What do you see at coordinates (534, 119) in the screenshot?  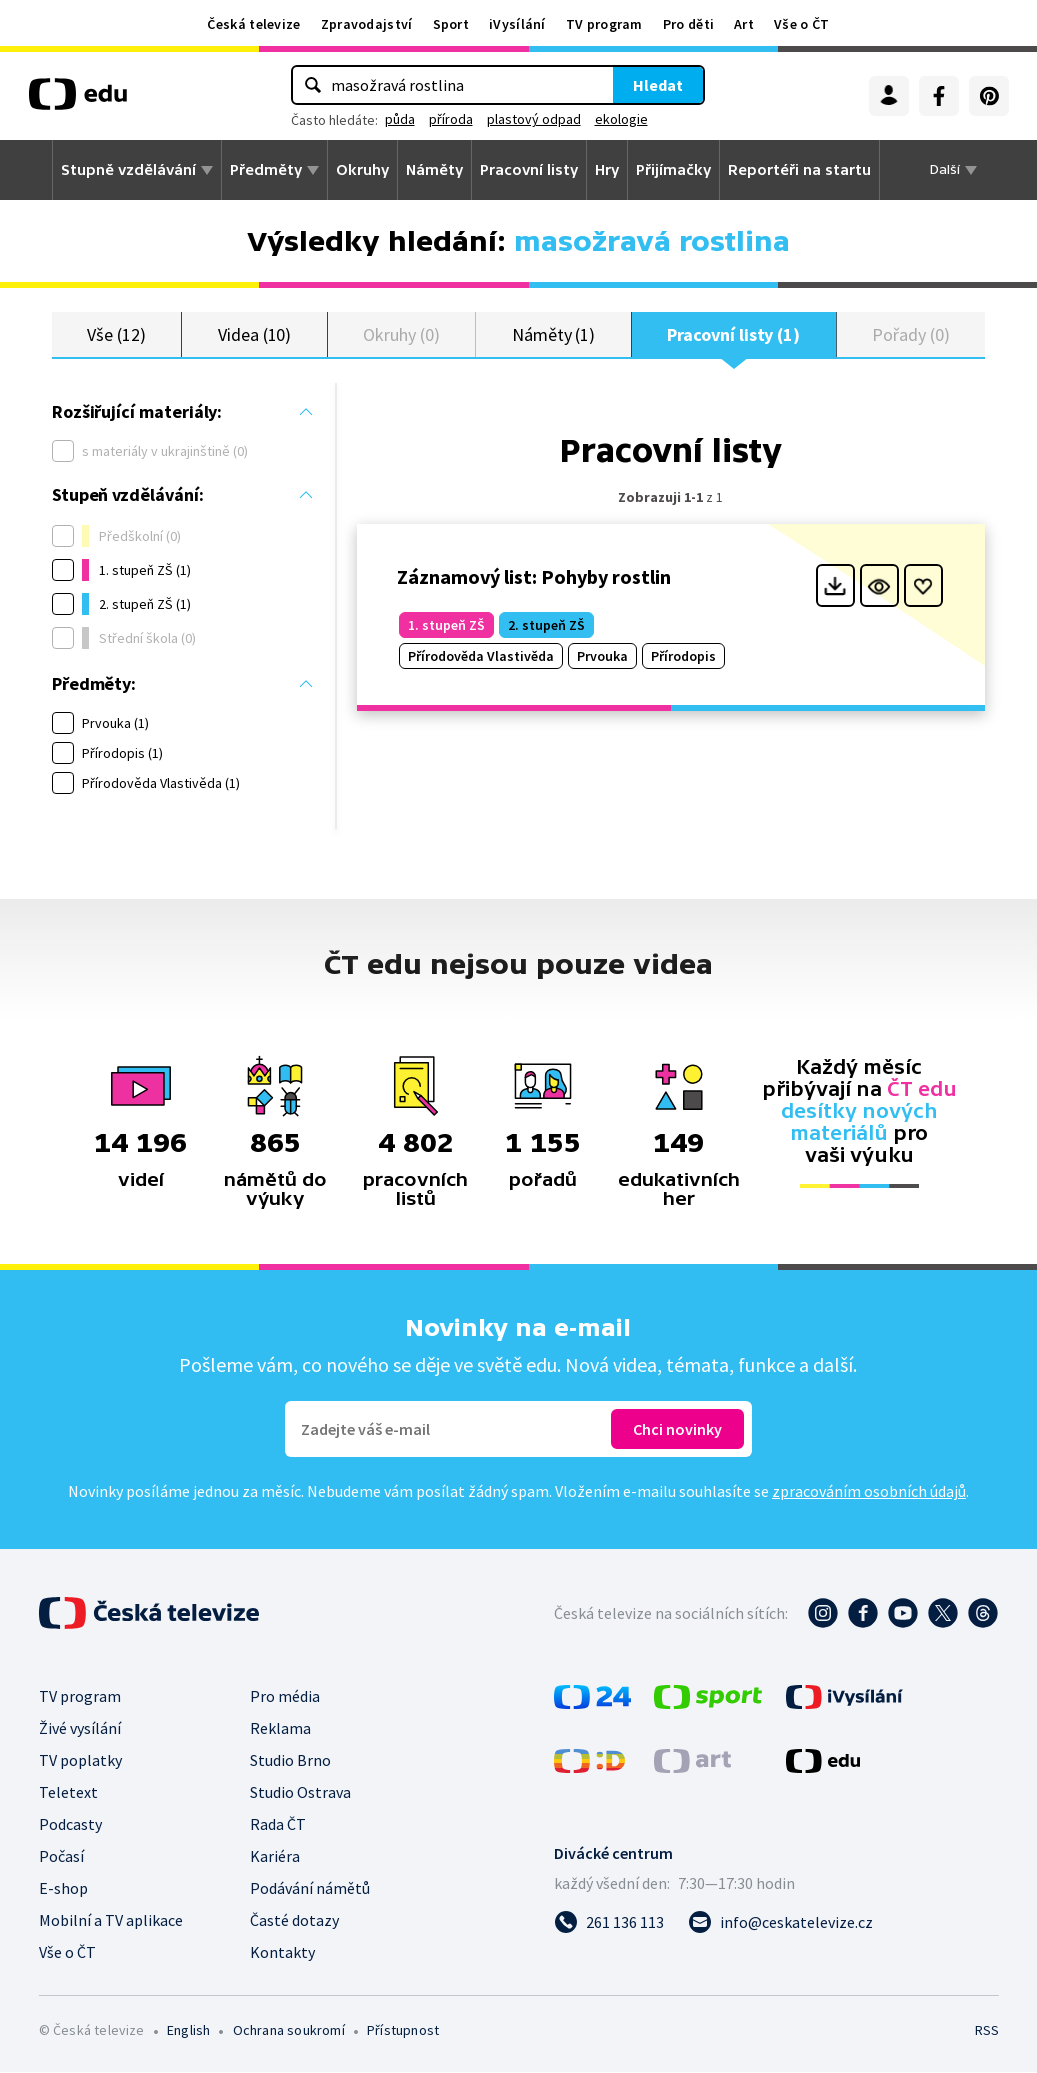 I see `plastový odpad` at bounding box center [534, 119].